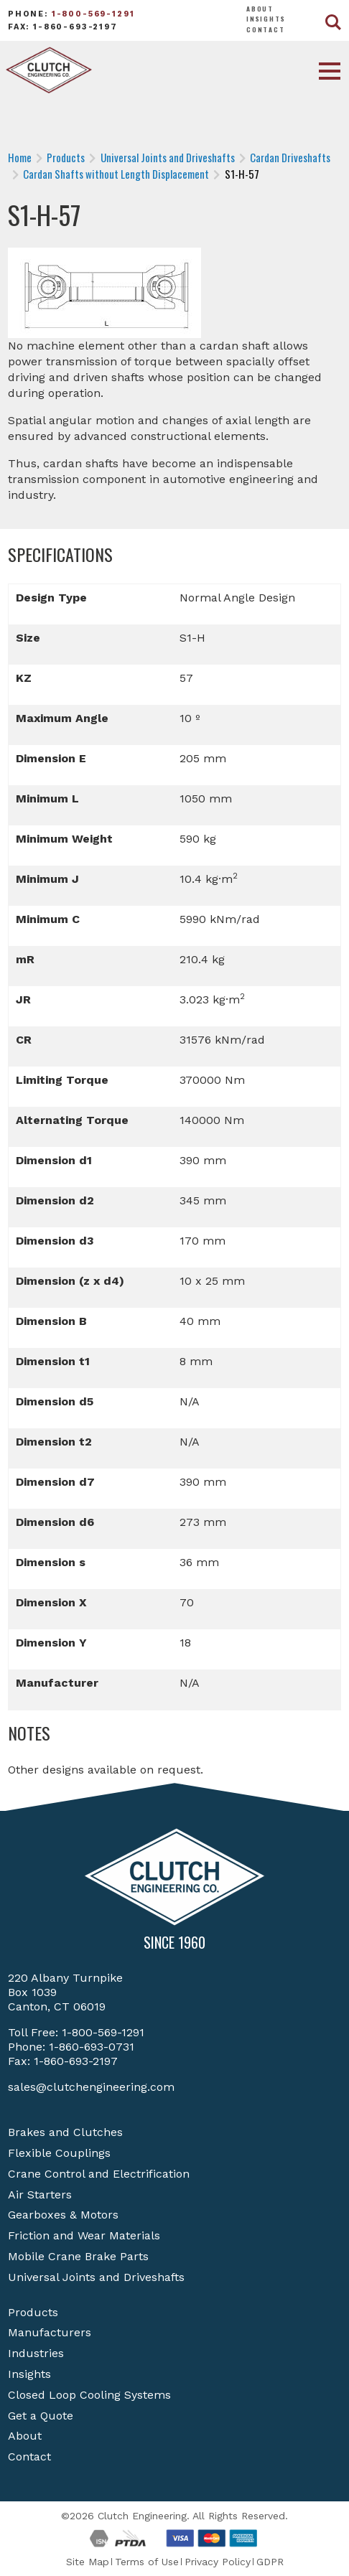  I want to click on Mobile Crane Brake Parts, so click(78, 2256).